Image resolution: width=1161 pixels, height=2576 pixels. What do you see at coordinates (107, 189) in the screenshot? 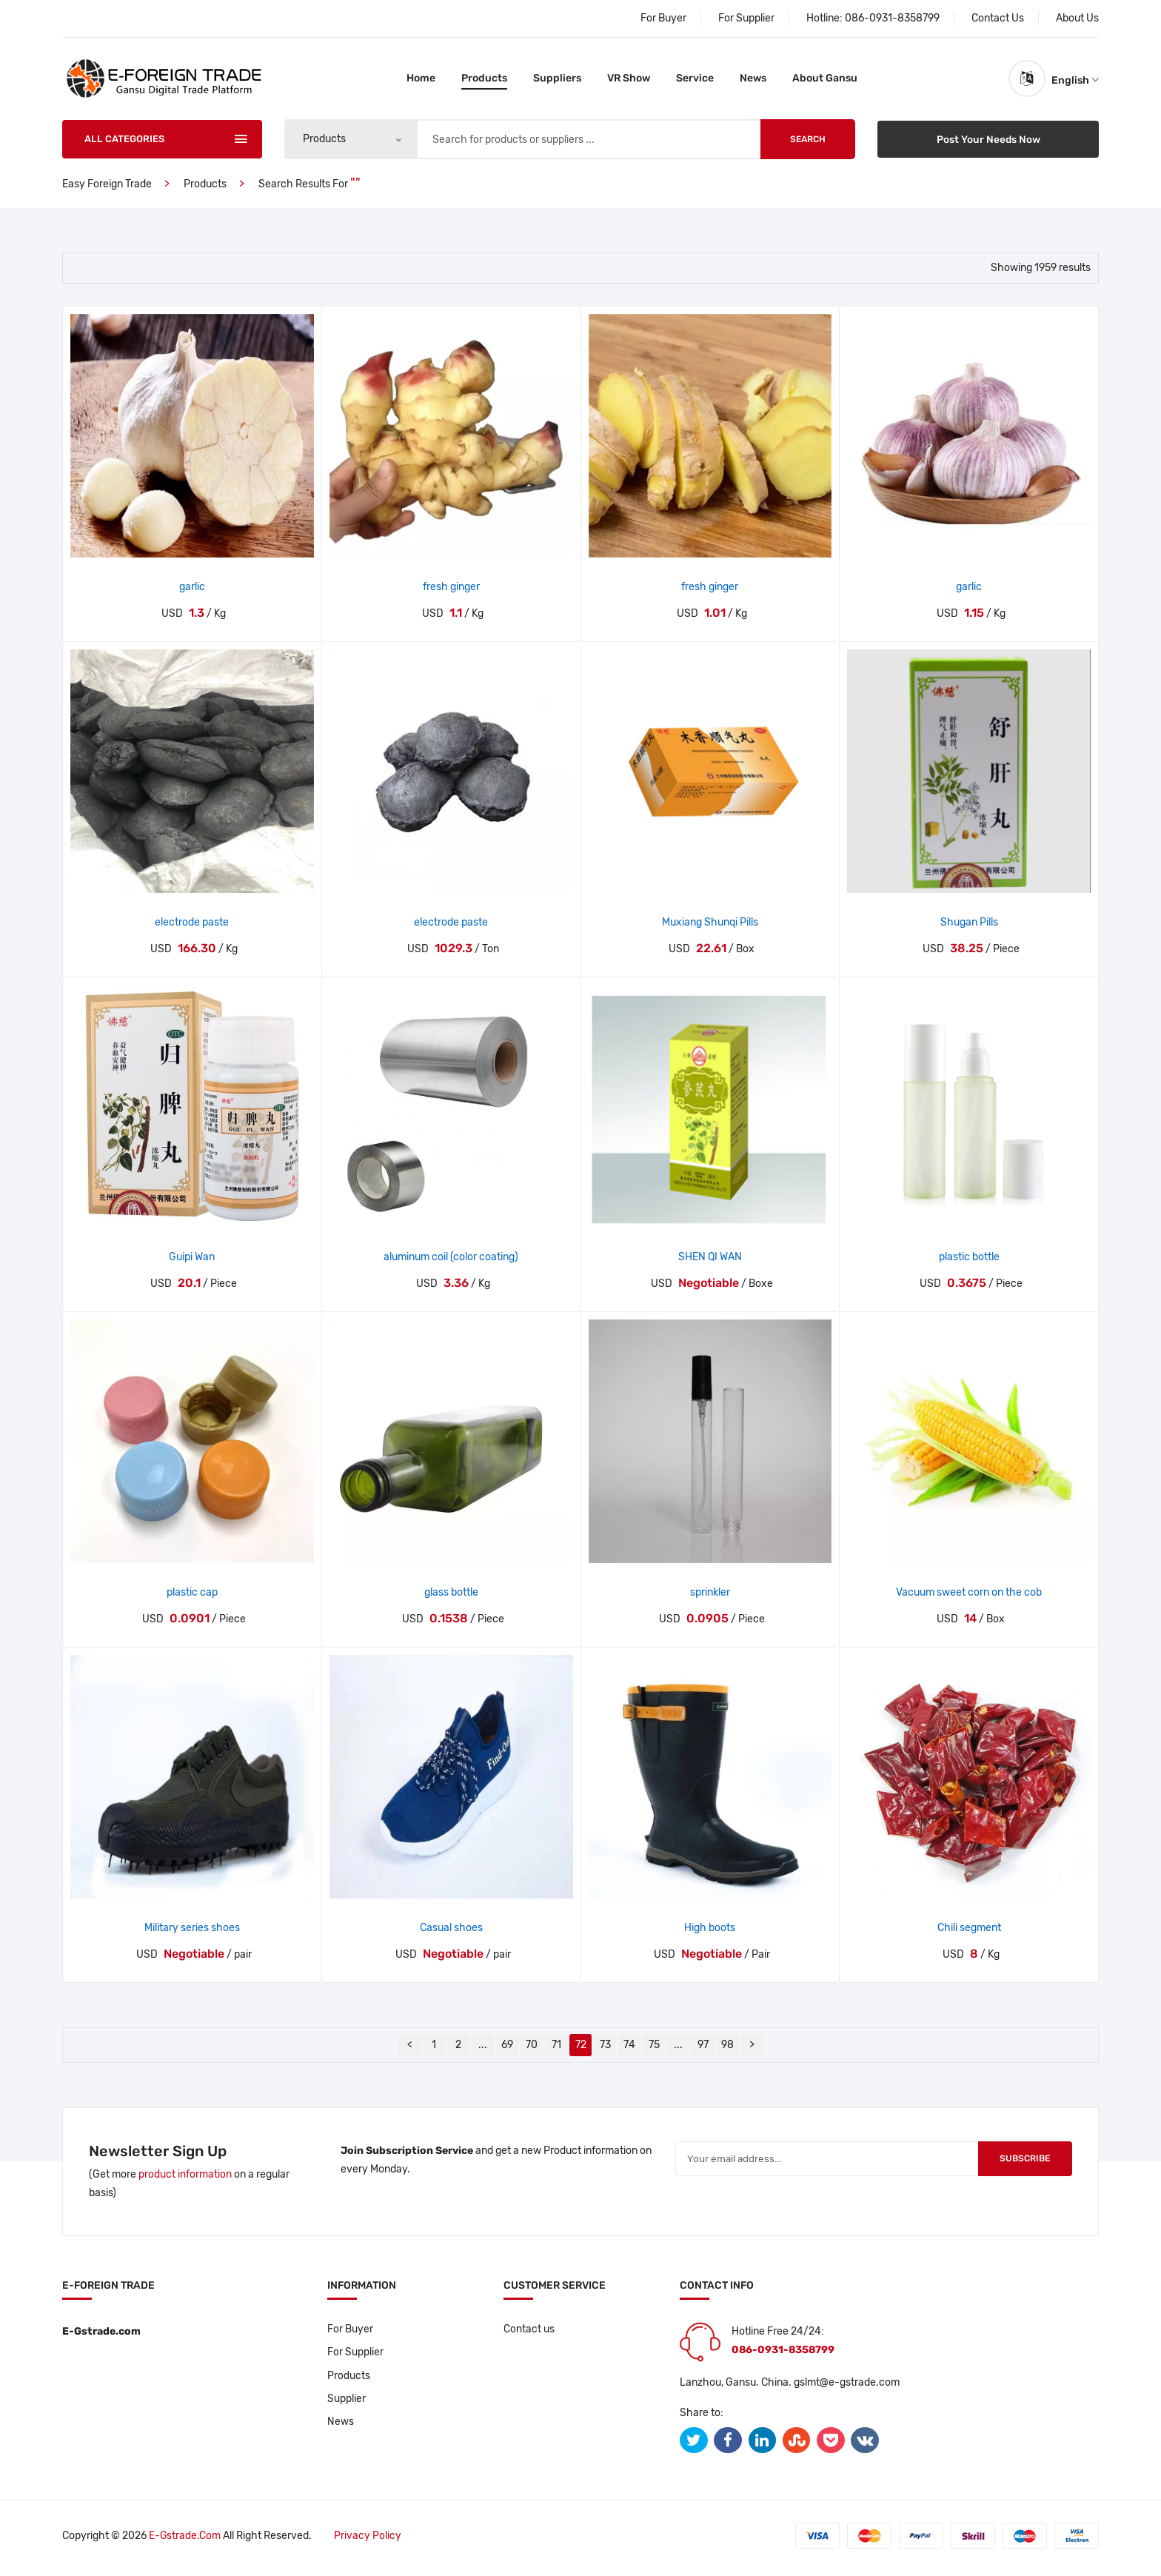
I see `Easy Foreign Trade` at bounding box center [107, 189].